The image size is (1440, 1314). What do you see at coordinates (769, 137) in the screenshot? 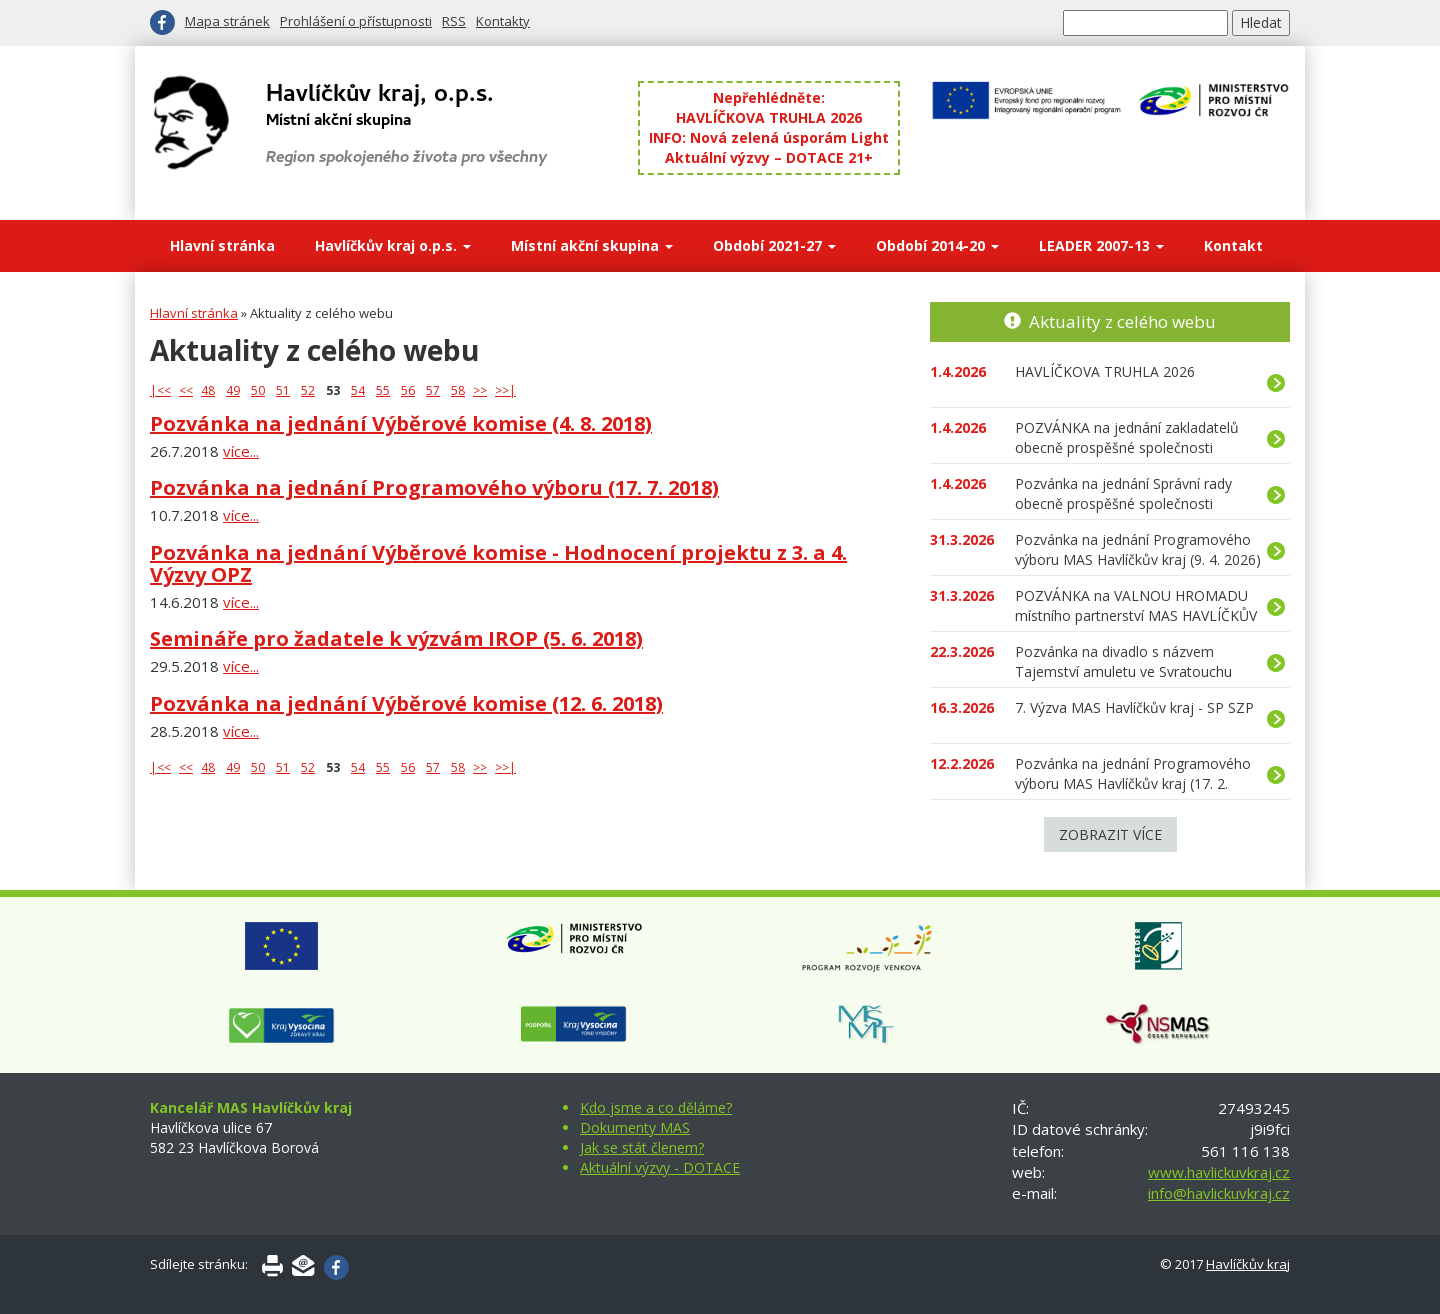
I see `INFO: Nová zelená úsporám Light` at bounding box center [769, 137].